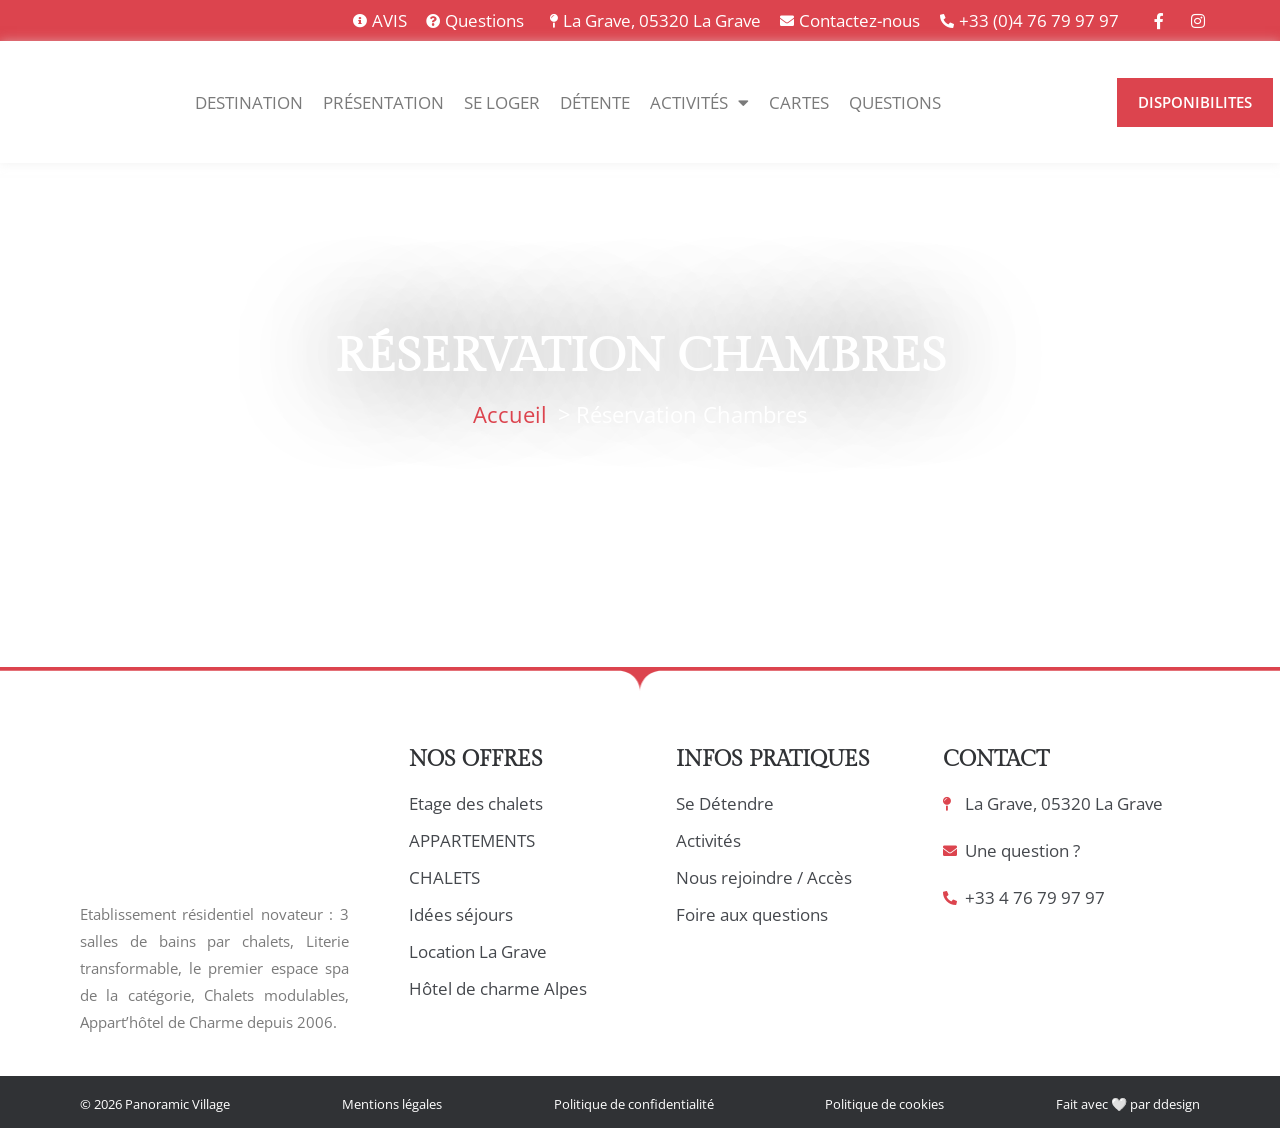 Image resolution: width=1280 pixels, height=1128 pixels. What do you see at coordinates (383, 102) in the screenshot?
I see `Présentation` at bounding box center [383, 102].